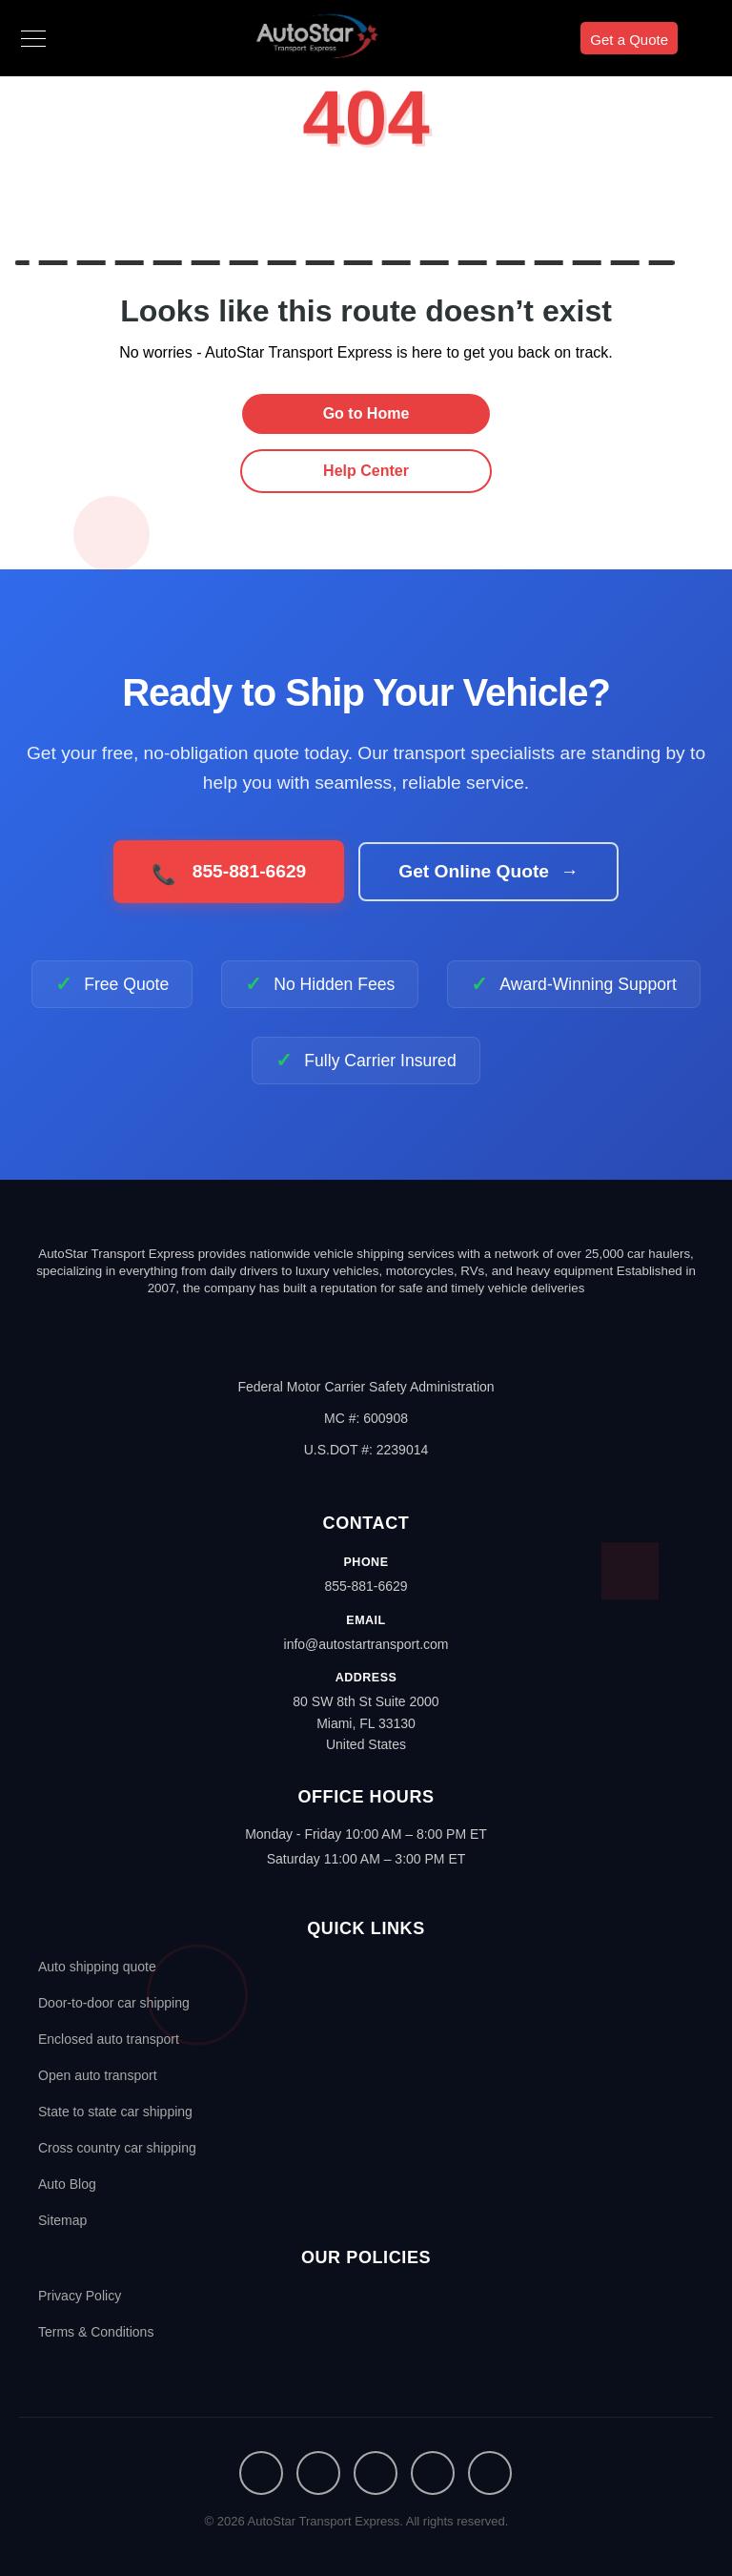 The width and height of the screenshot is (732, 2576). I want to click on Terms & Conditions, so click(95, 2331).